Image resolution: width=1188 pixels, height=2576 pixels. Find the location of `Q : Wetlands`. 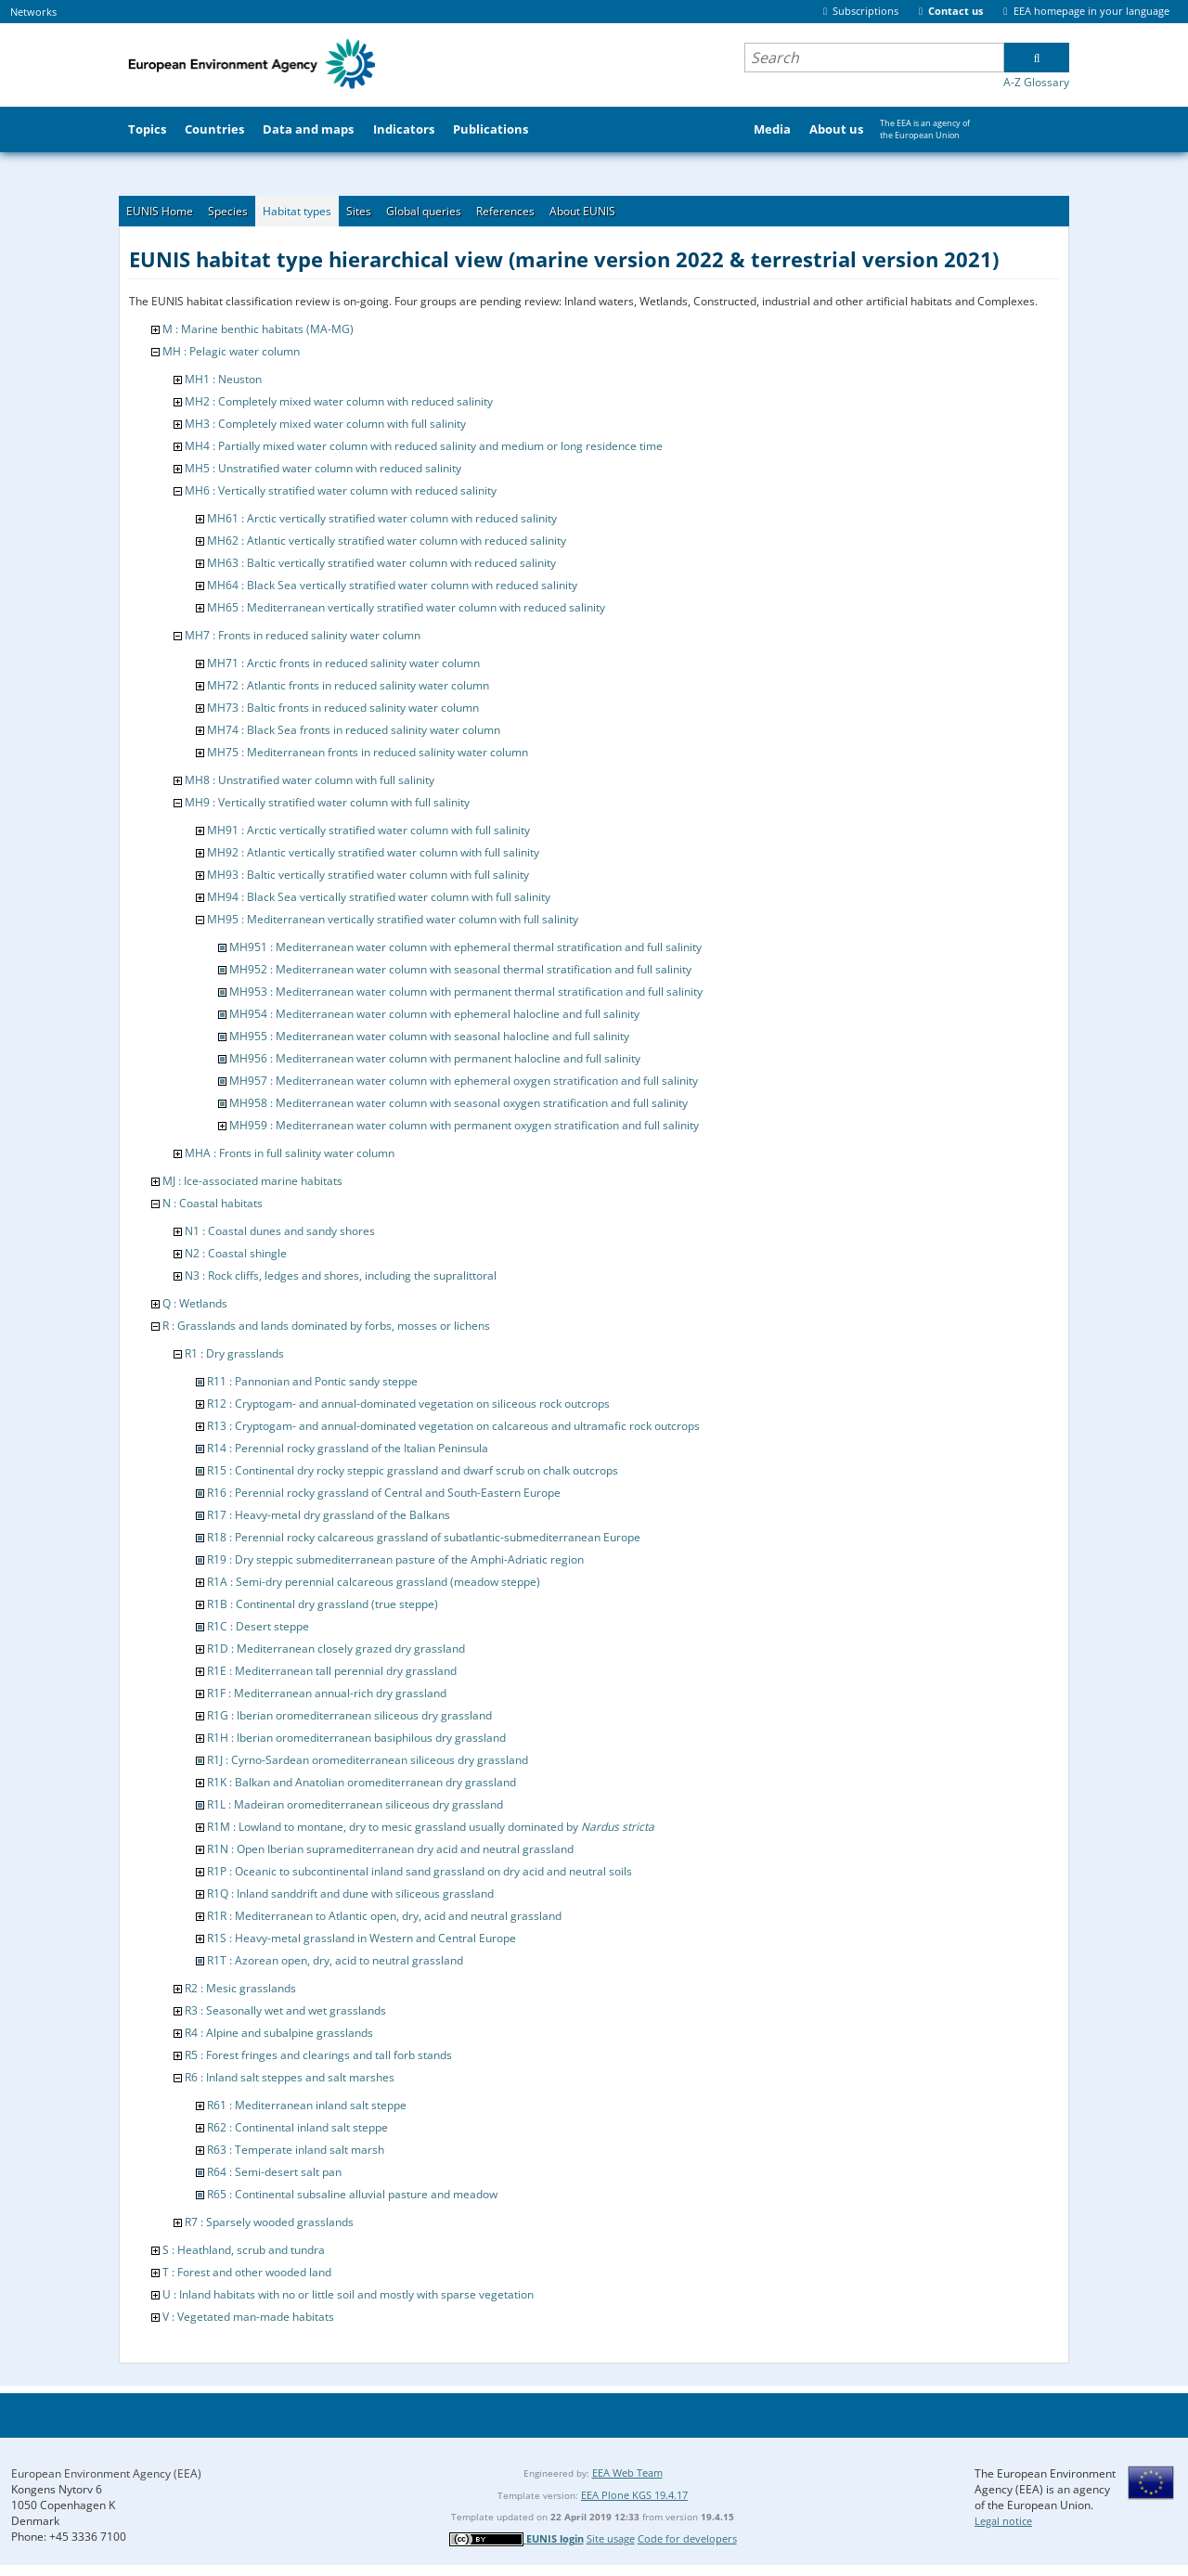

Q : Wetlands is located at coordinates (194, 1303).